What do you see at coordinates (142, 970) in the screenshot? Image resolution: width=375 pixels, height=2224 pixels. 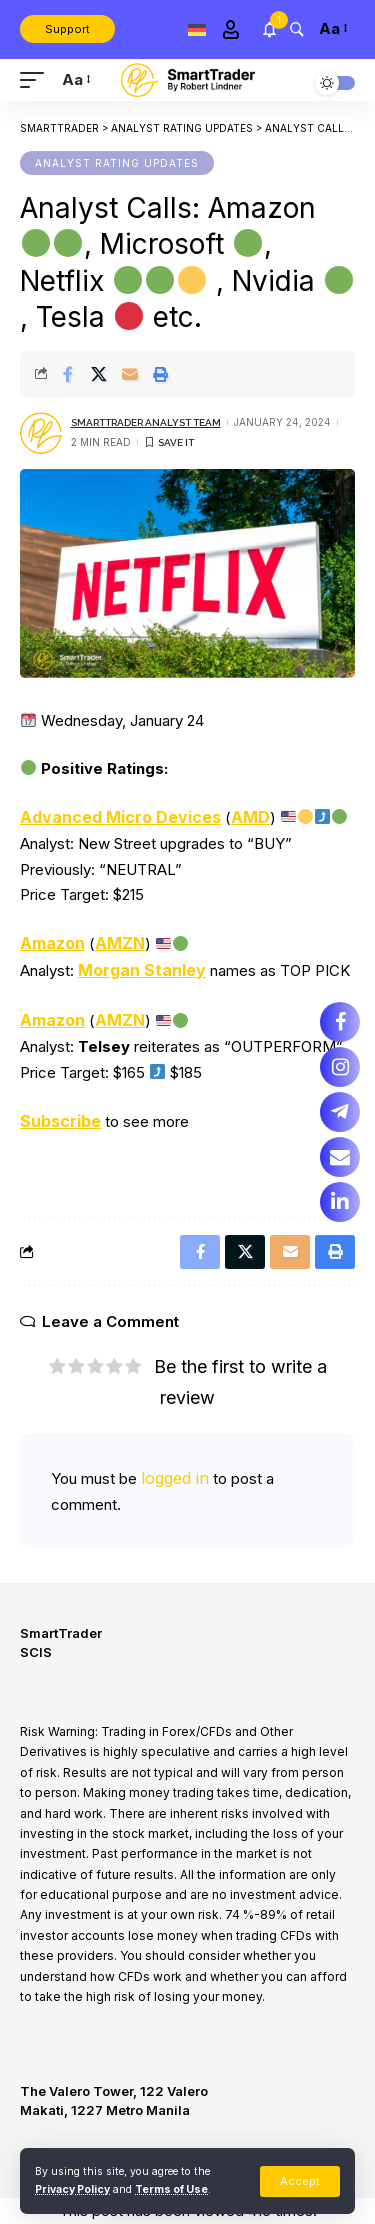 I see `Morgan Stanley` at bounding box center [142, 970].